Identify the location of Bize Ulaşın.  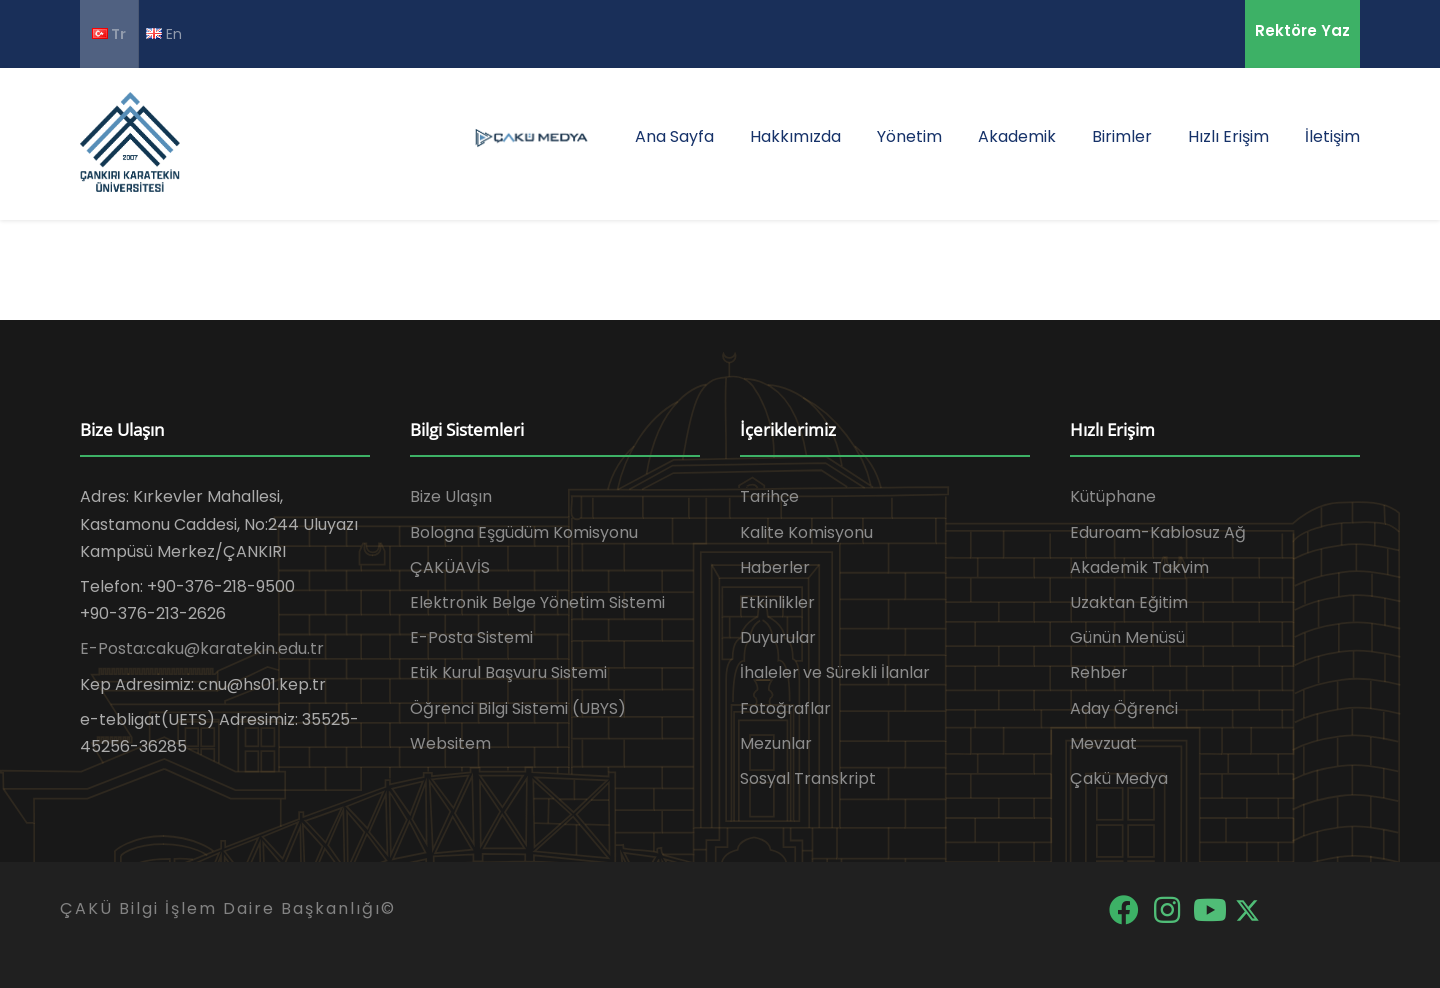
(451, 496).